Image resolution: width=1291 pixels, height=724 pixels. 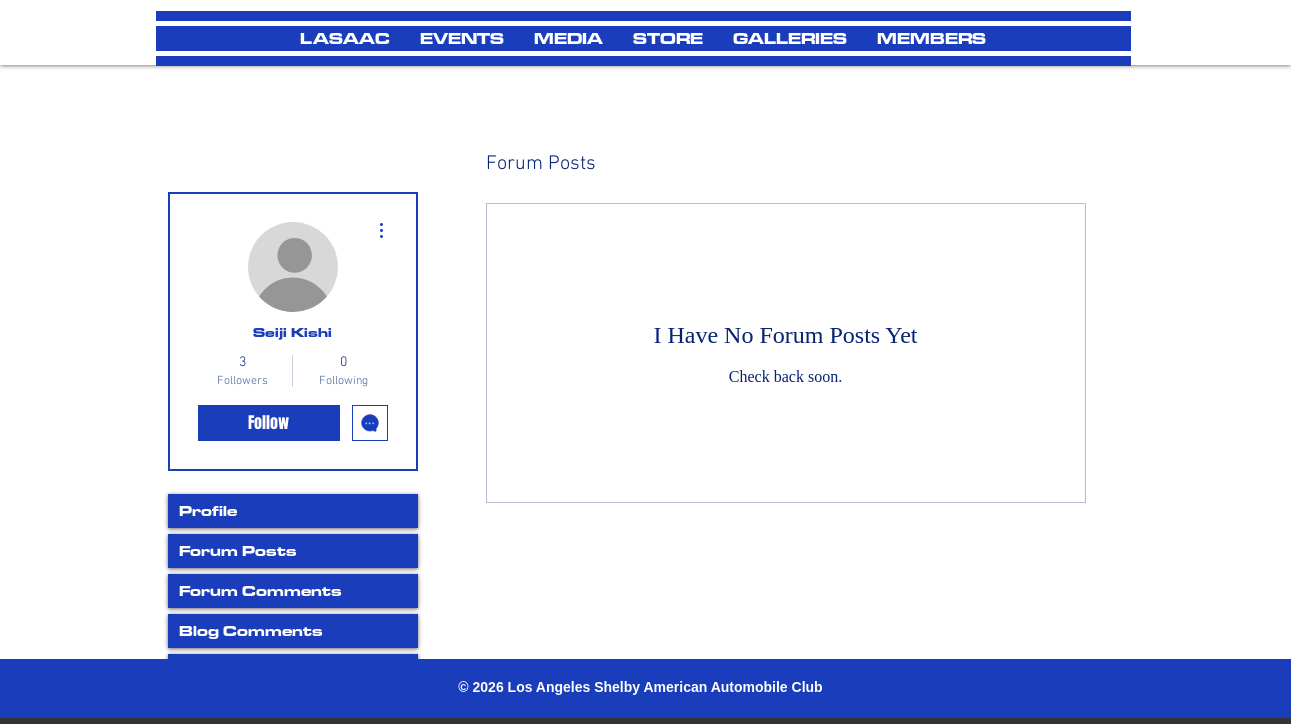 What do you see at coordinates (238, 550) in the screenshot?
I see `Forum Posts` at bounding box center [238, 550].